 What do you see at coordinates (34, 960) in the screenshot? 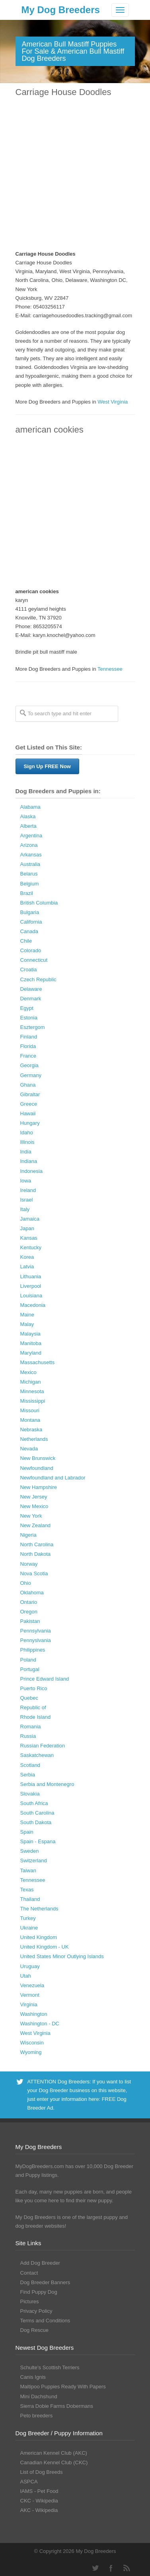
I see `Connecticut [Connecticut (43 Dog Breeders with Puppies Available)]` at bounding box center [34, 960].